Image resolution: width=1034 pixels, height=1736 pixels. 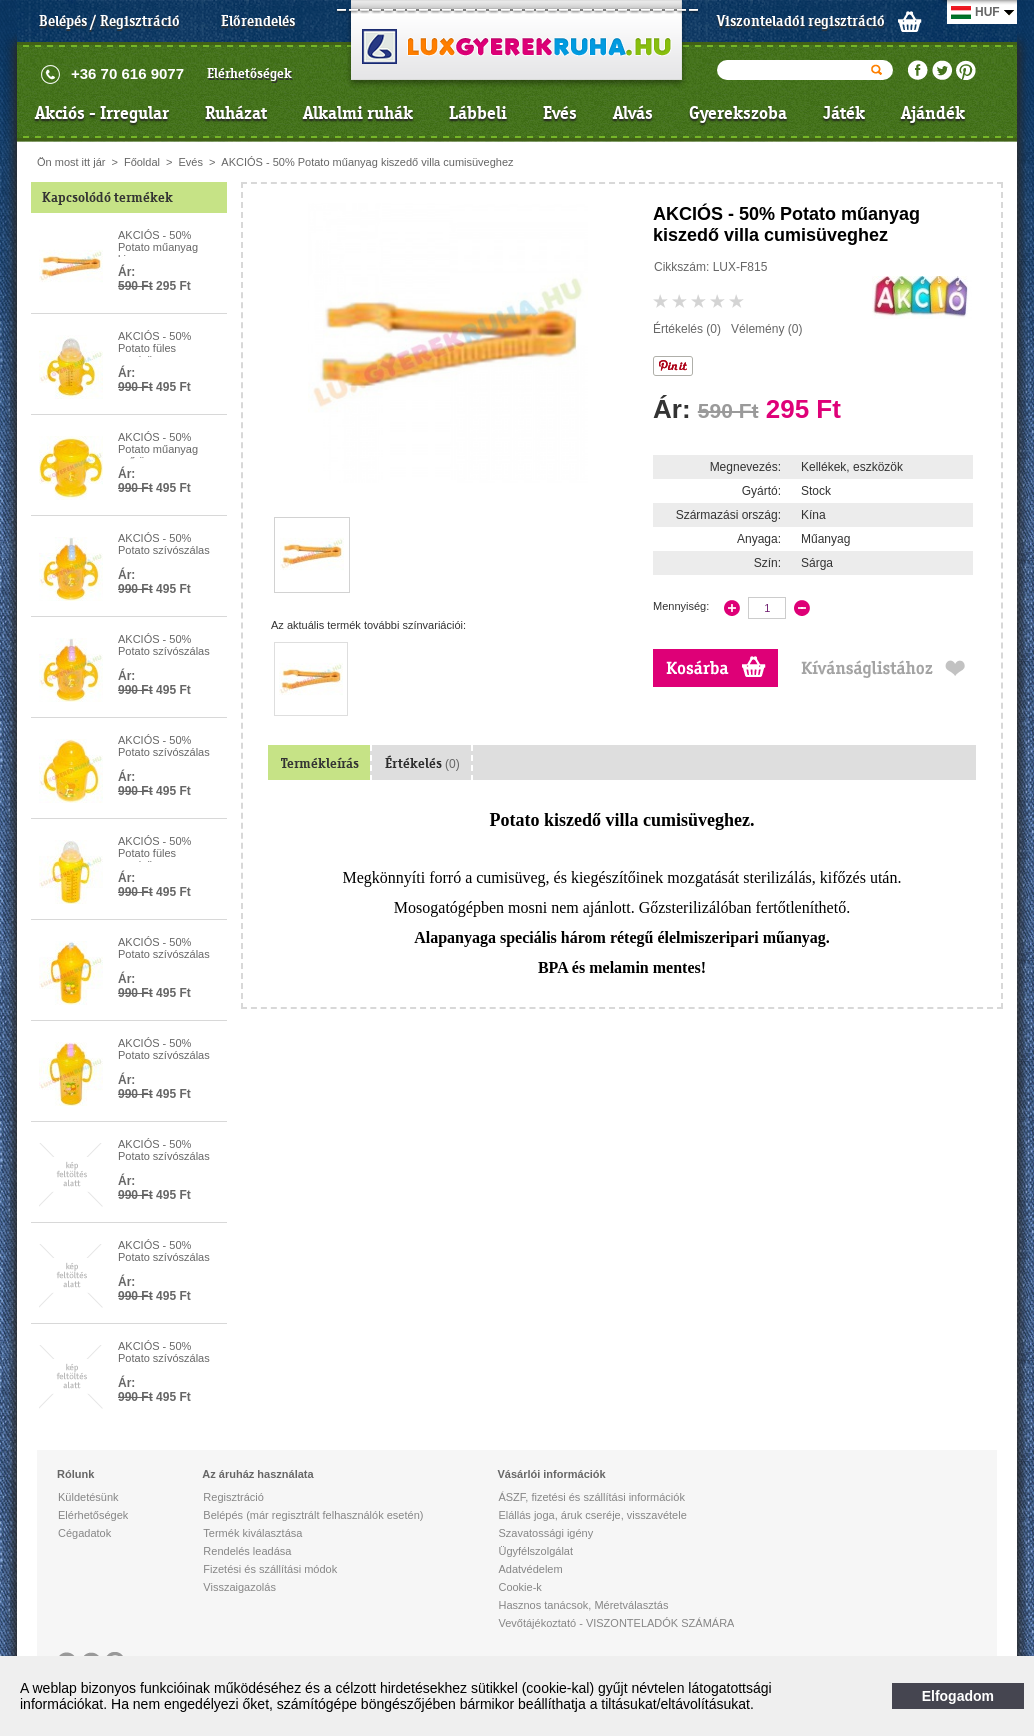 I want to click on Elállás joga, áruk cseréje, visszavétele, so click(x=592, y=1515).